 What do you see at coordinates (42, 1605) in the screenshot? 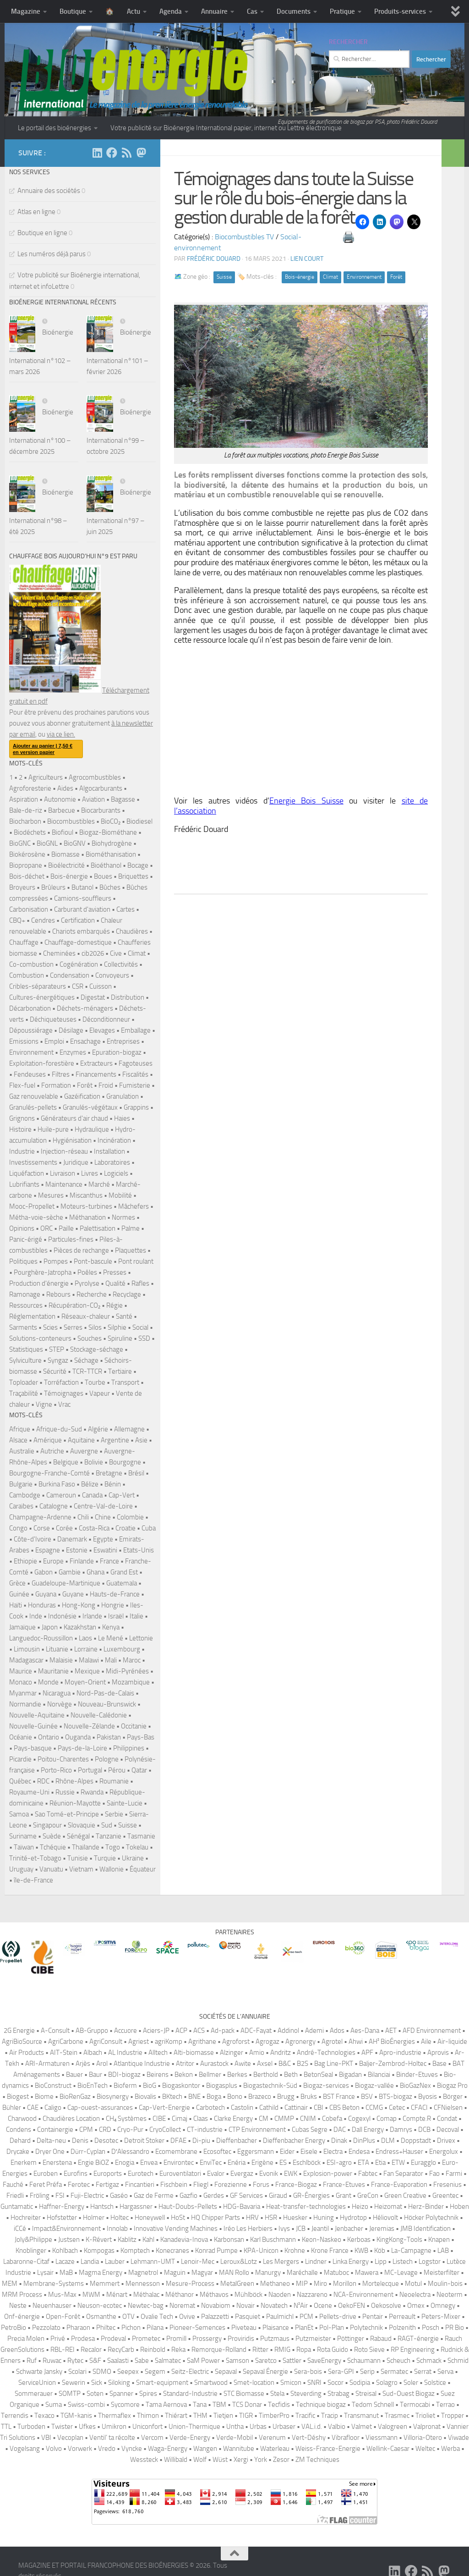
I see `Honduras` at bounding box center [42, 1605].